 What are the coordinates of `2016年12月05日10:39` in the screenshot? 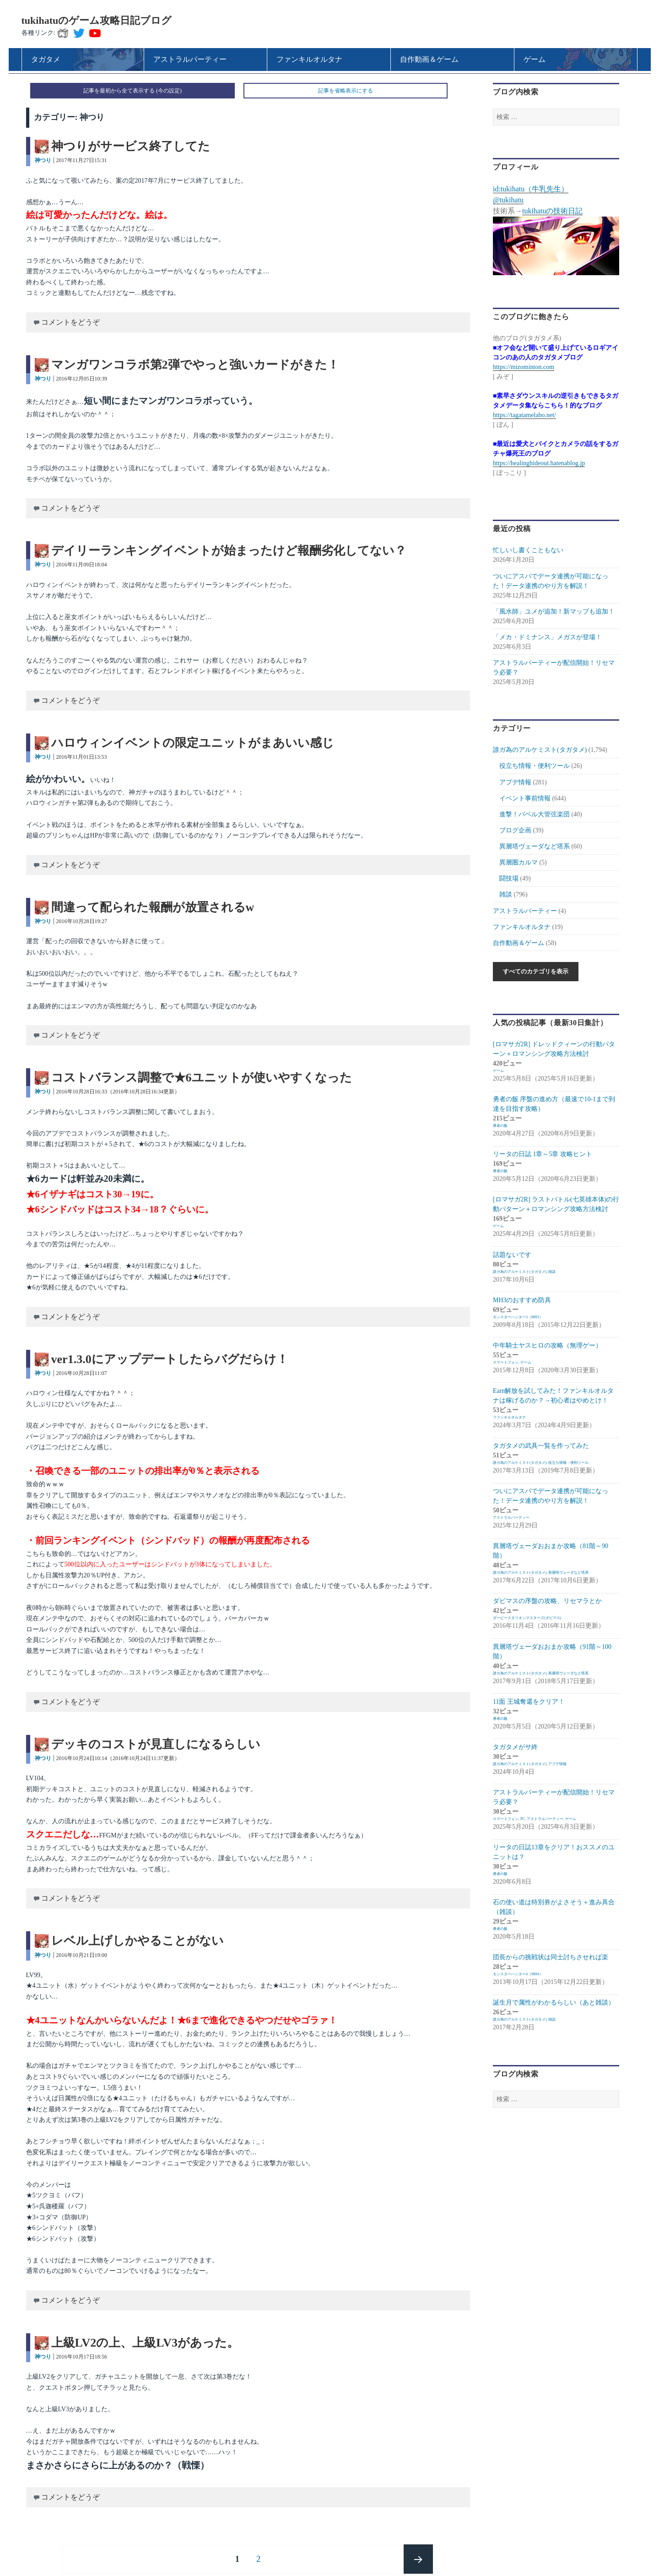 It's located at (81, 378).